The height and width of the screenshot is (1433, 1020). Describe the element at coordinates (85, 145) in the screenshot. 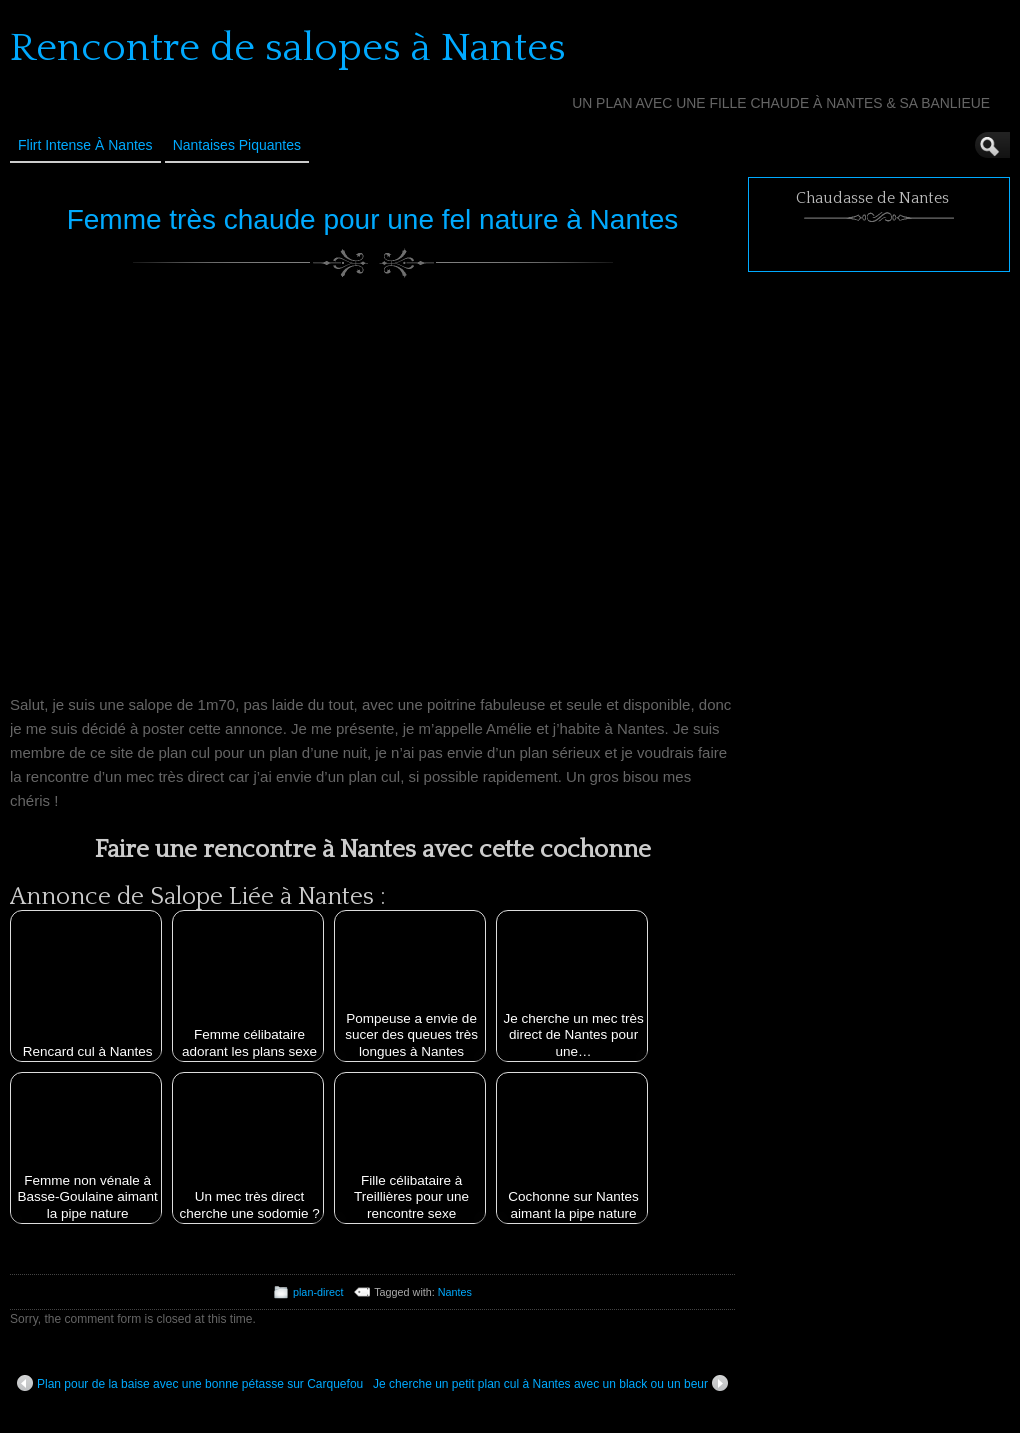

I see `Flirt Intense à Nantes` at that location.